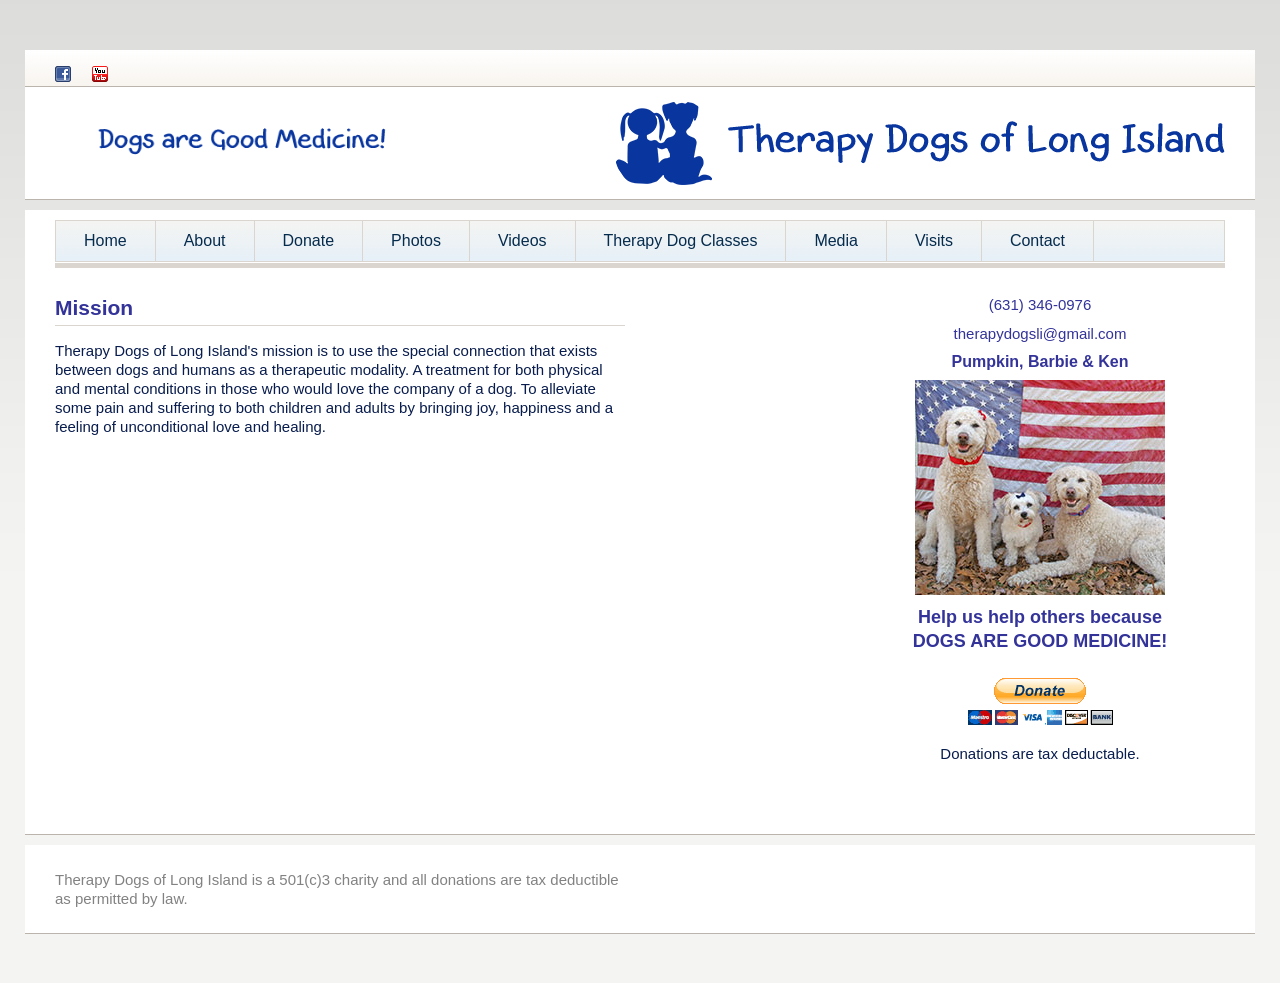  What do you see at coordinates (836, 240) in the screenshot?
I see `Media` at bounding box center [836, 240].